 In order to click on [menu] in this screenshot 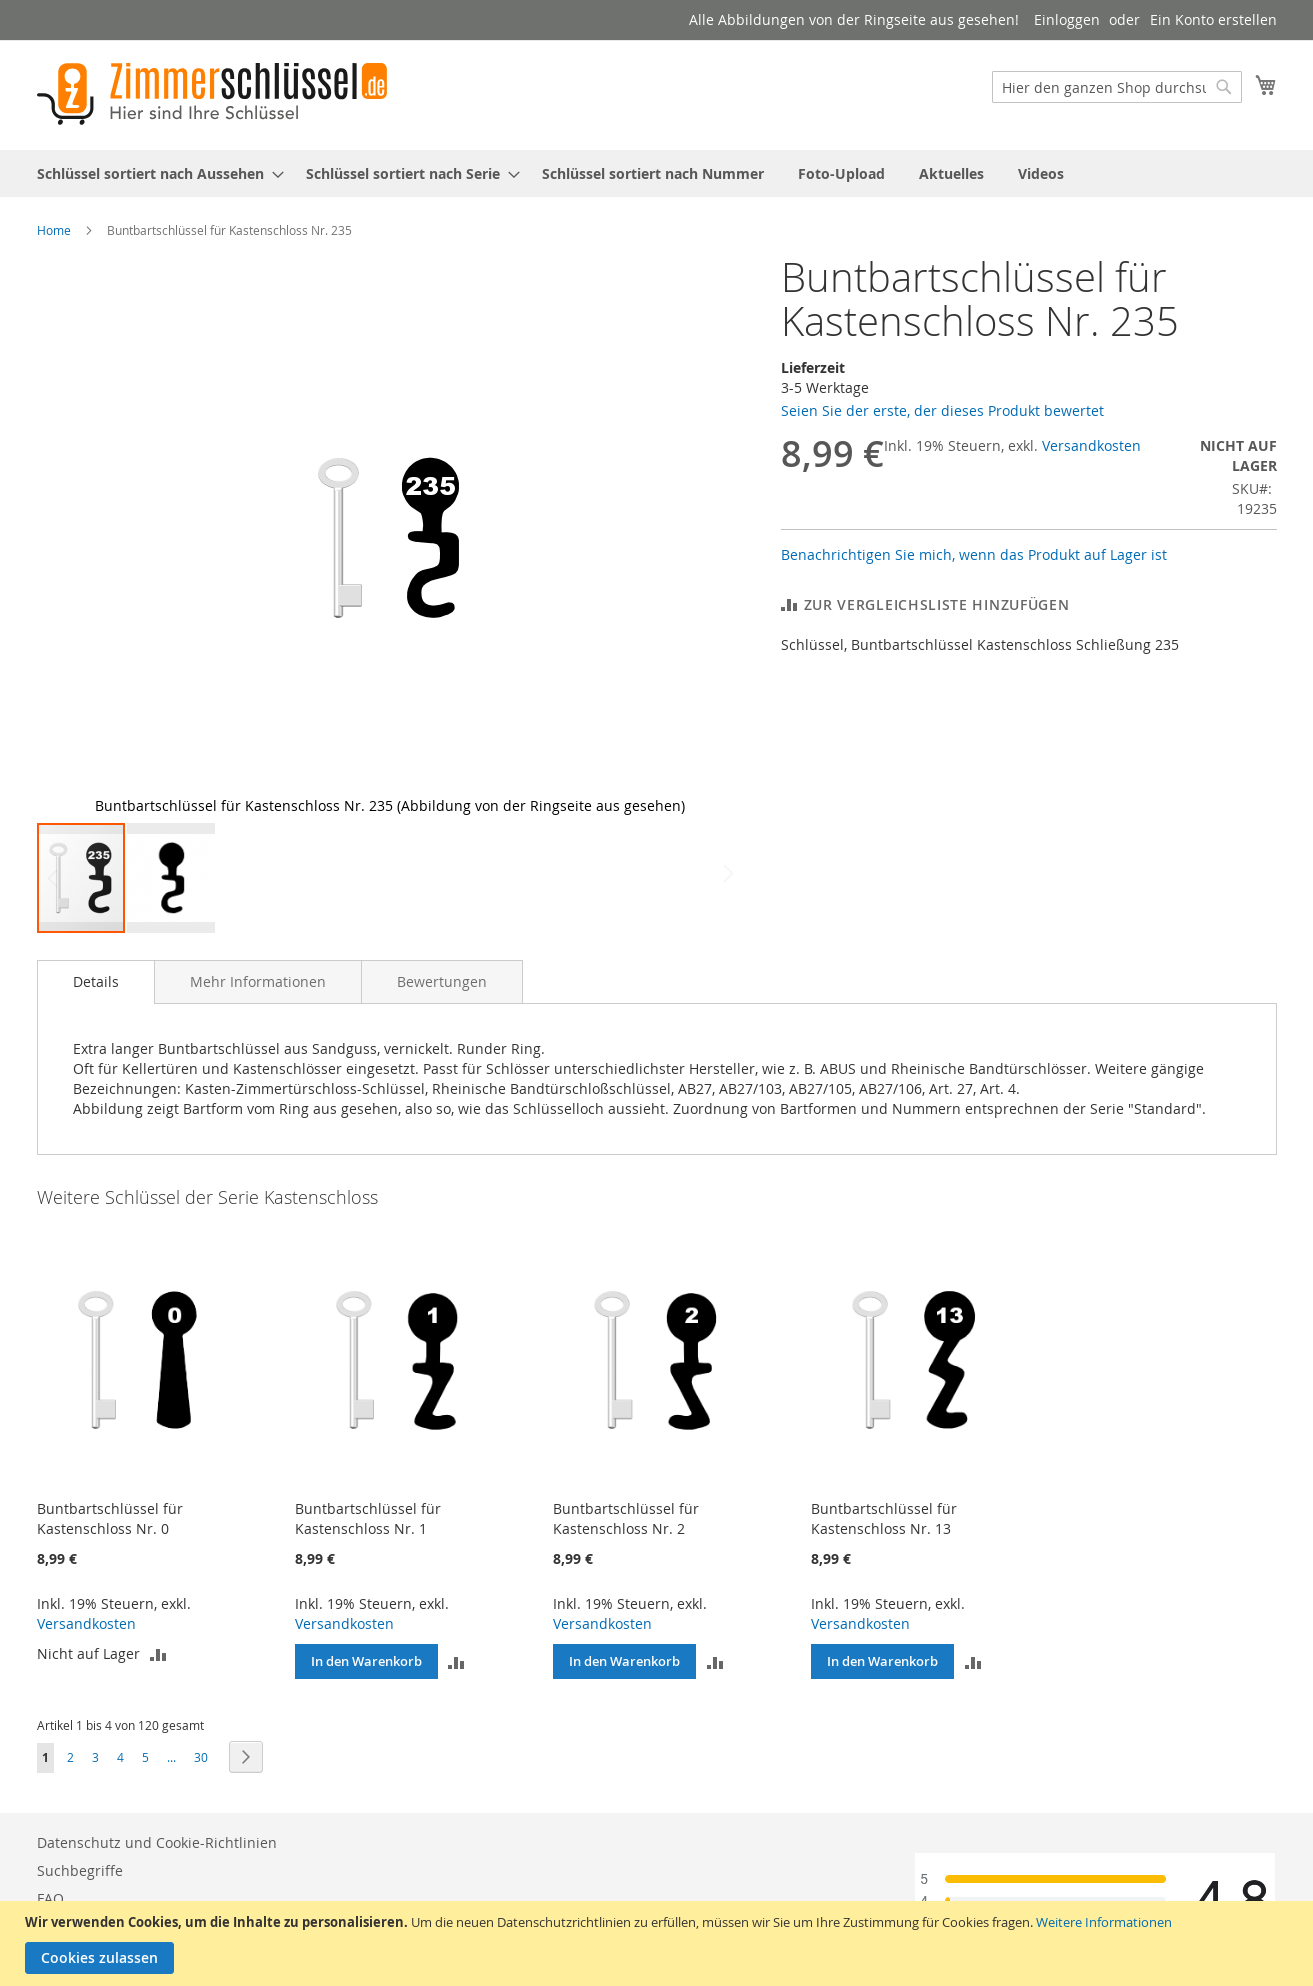, I will do `click(657, 173)`.